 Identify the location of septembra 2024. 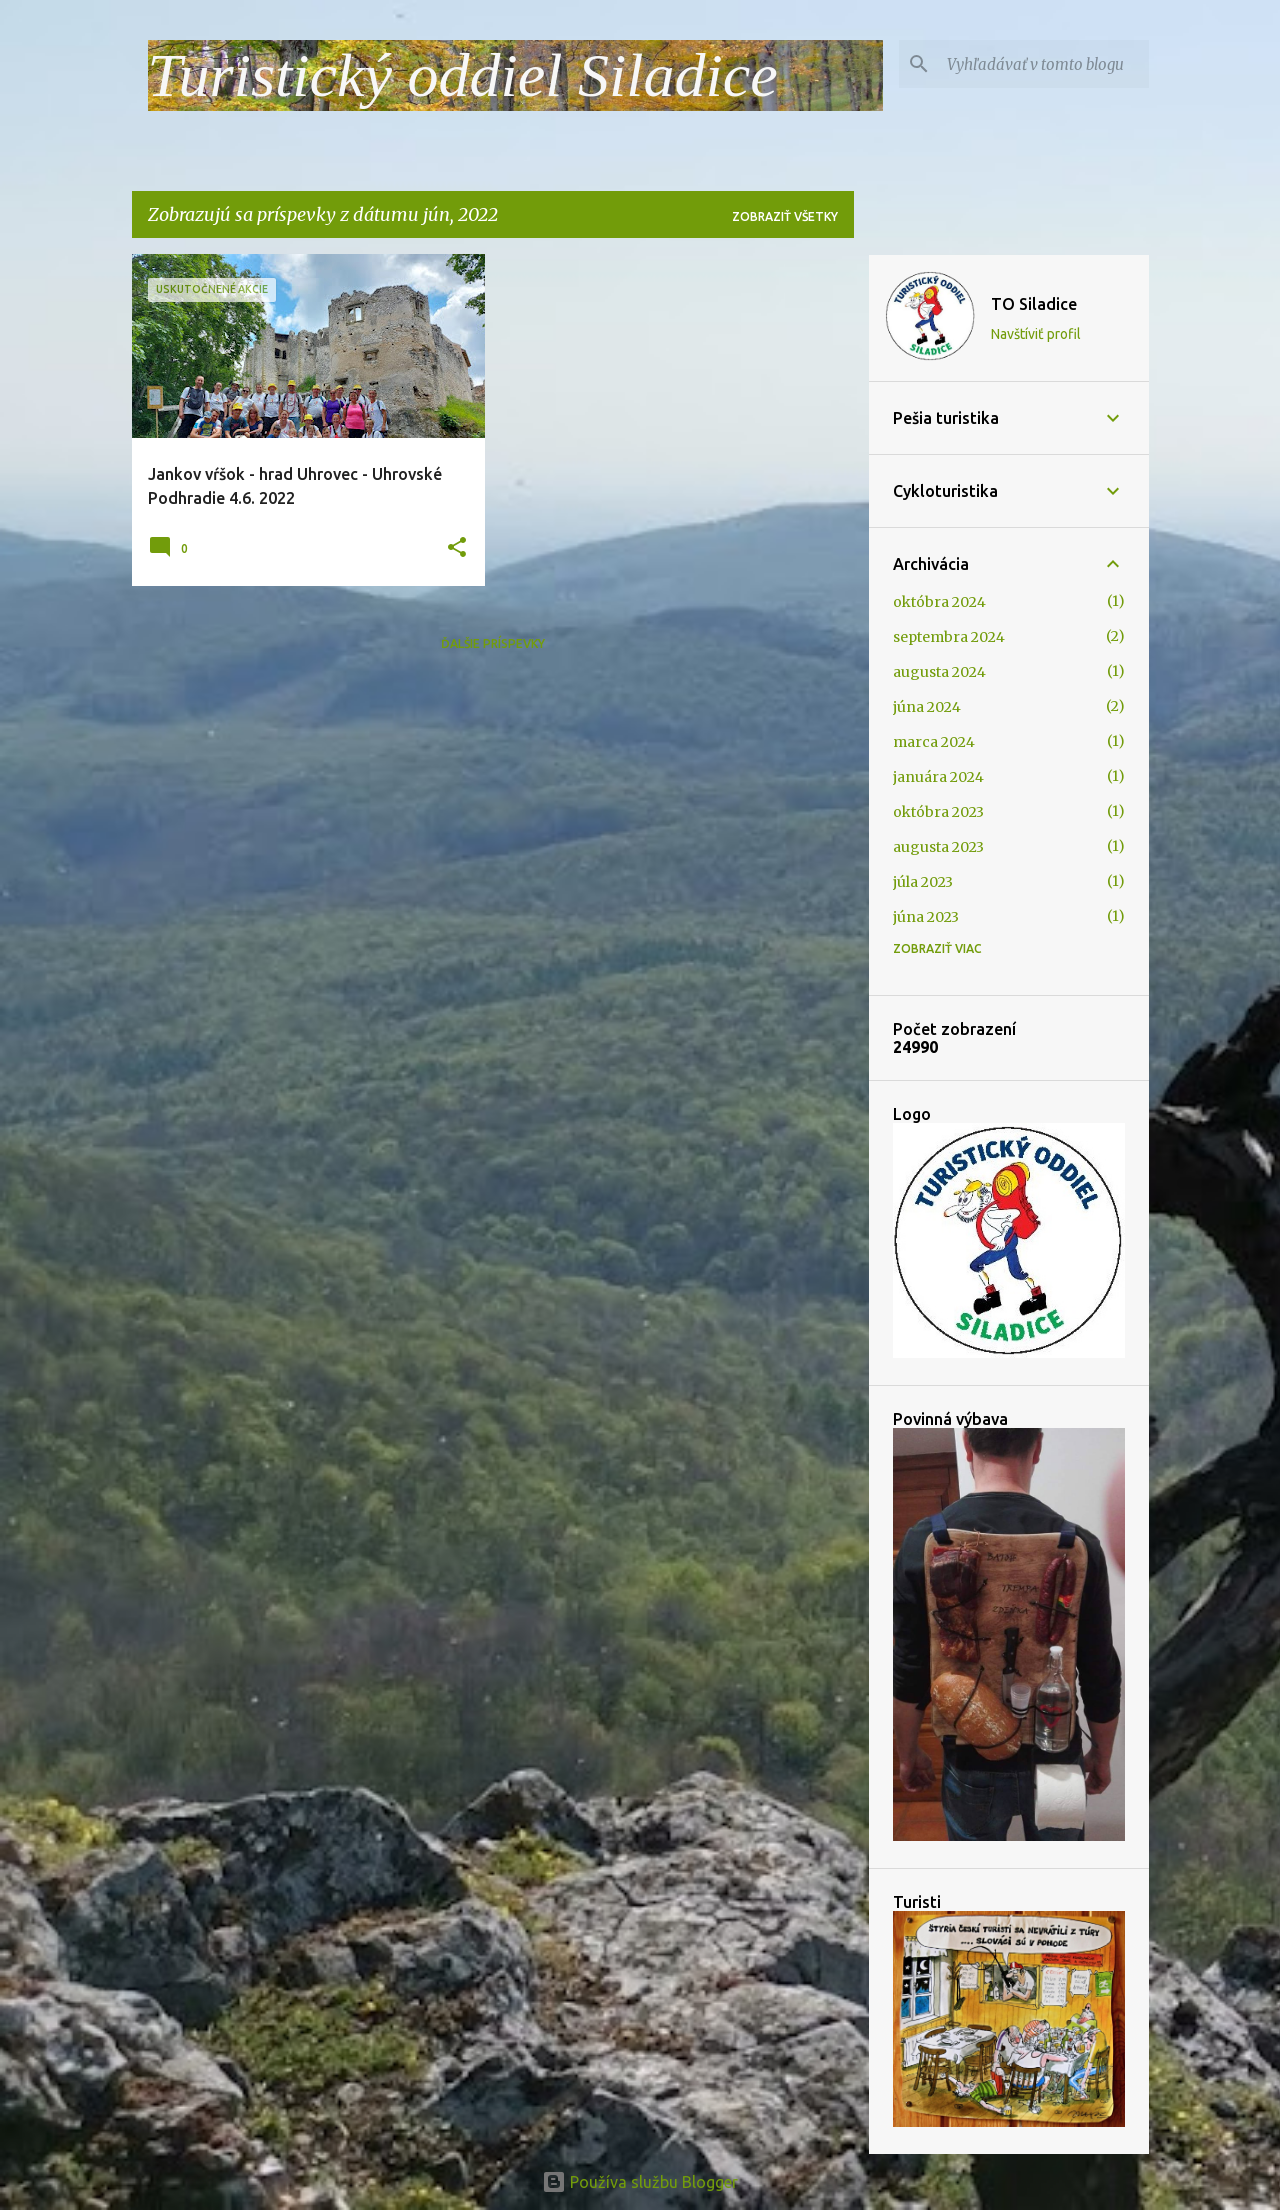
(949, 637).